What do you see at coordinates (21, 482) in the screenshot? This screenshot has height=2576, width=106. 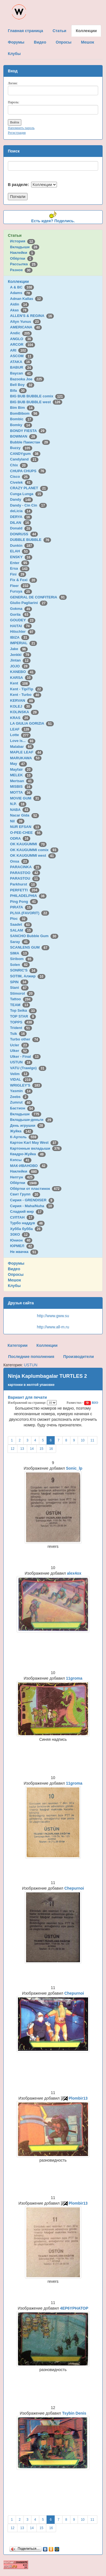 I see `Civelek` at bounding box center [21, 482].